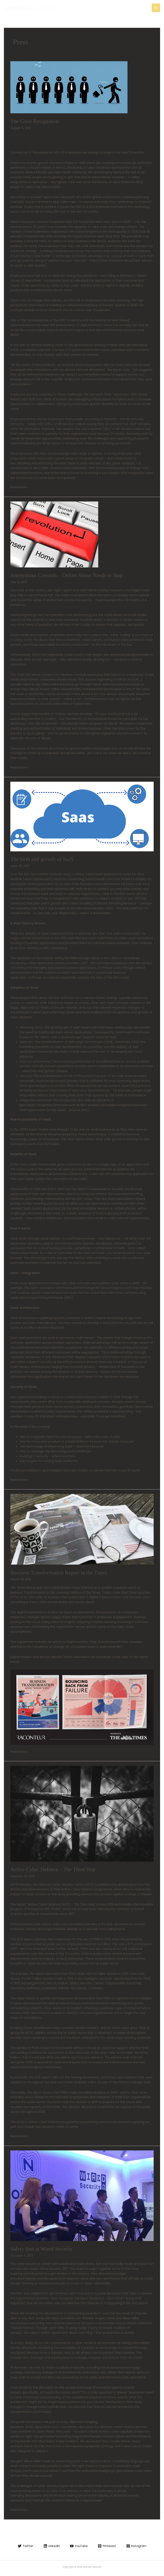 This screenshot has width=164, height=2576. I want to click on web development, so click(68, 1047).